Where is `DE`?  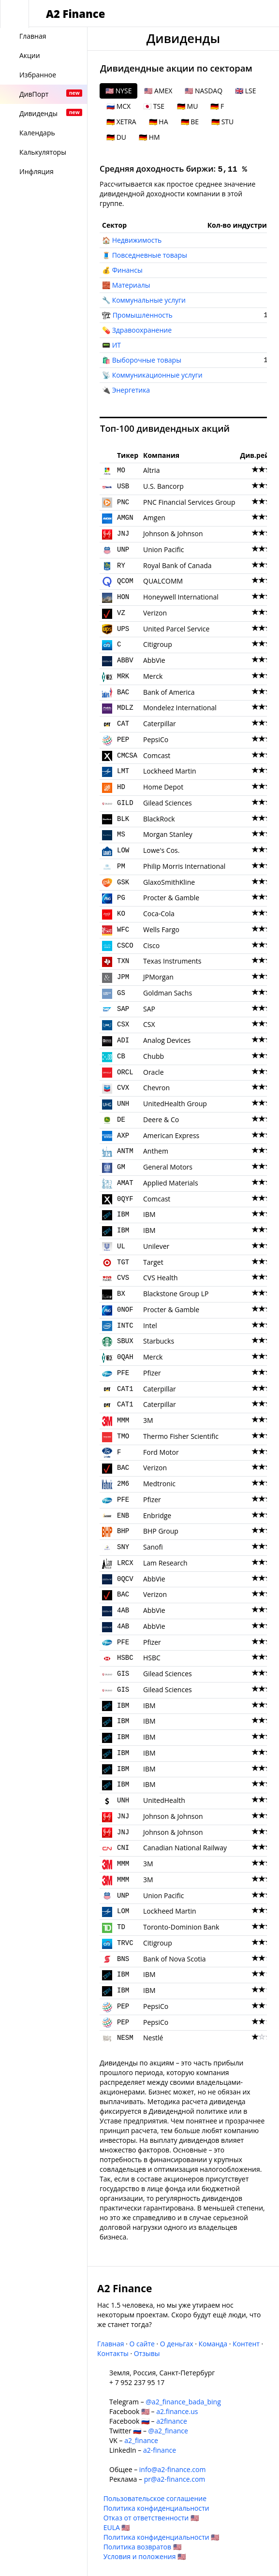
DE is located at coordinates (121, 1120).